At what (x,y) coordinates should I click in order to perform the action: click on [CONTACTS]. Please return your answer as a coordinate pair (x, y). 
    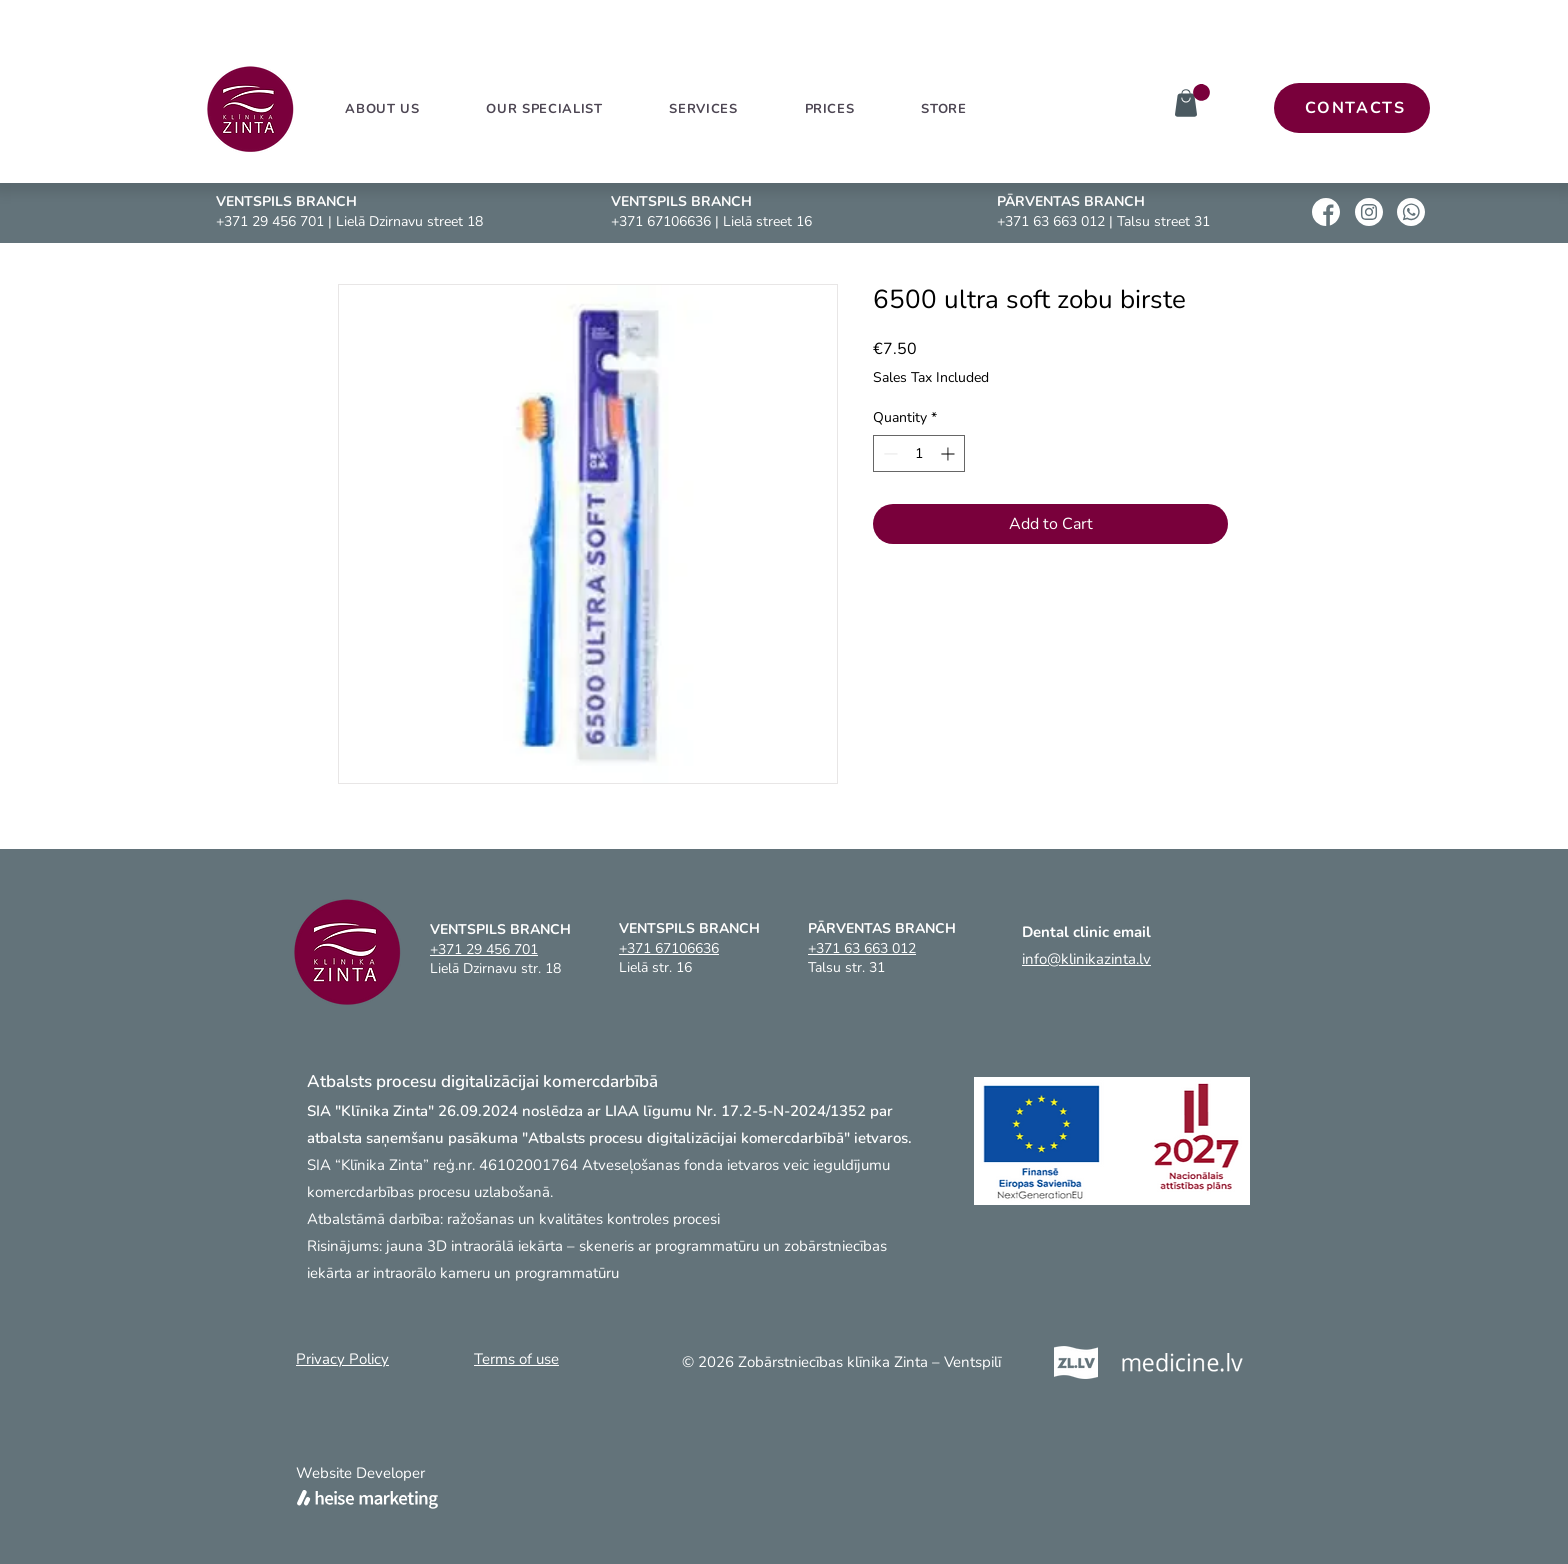
    Looking at the image, I should click on (1352, 108).